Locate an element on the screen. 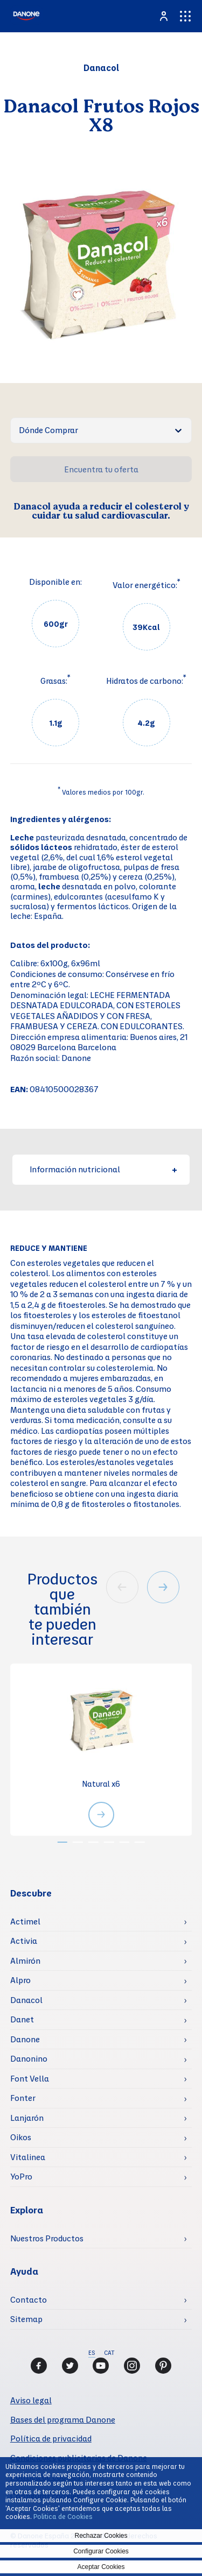  Danone is located at coordinates (25, 2039).